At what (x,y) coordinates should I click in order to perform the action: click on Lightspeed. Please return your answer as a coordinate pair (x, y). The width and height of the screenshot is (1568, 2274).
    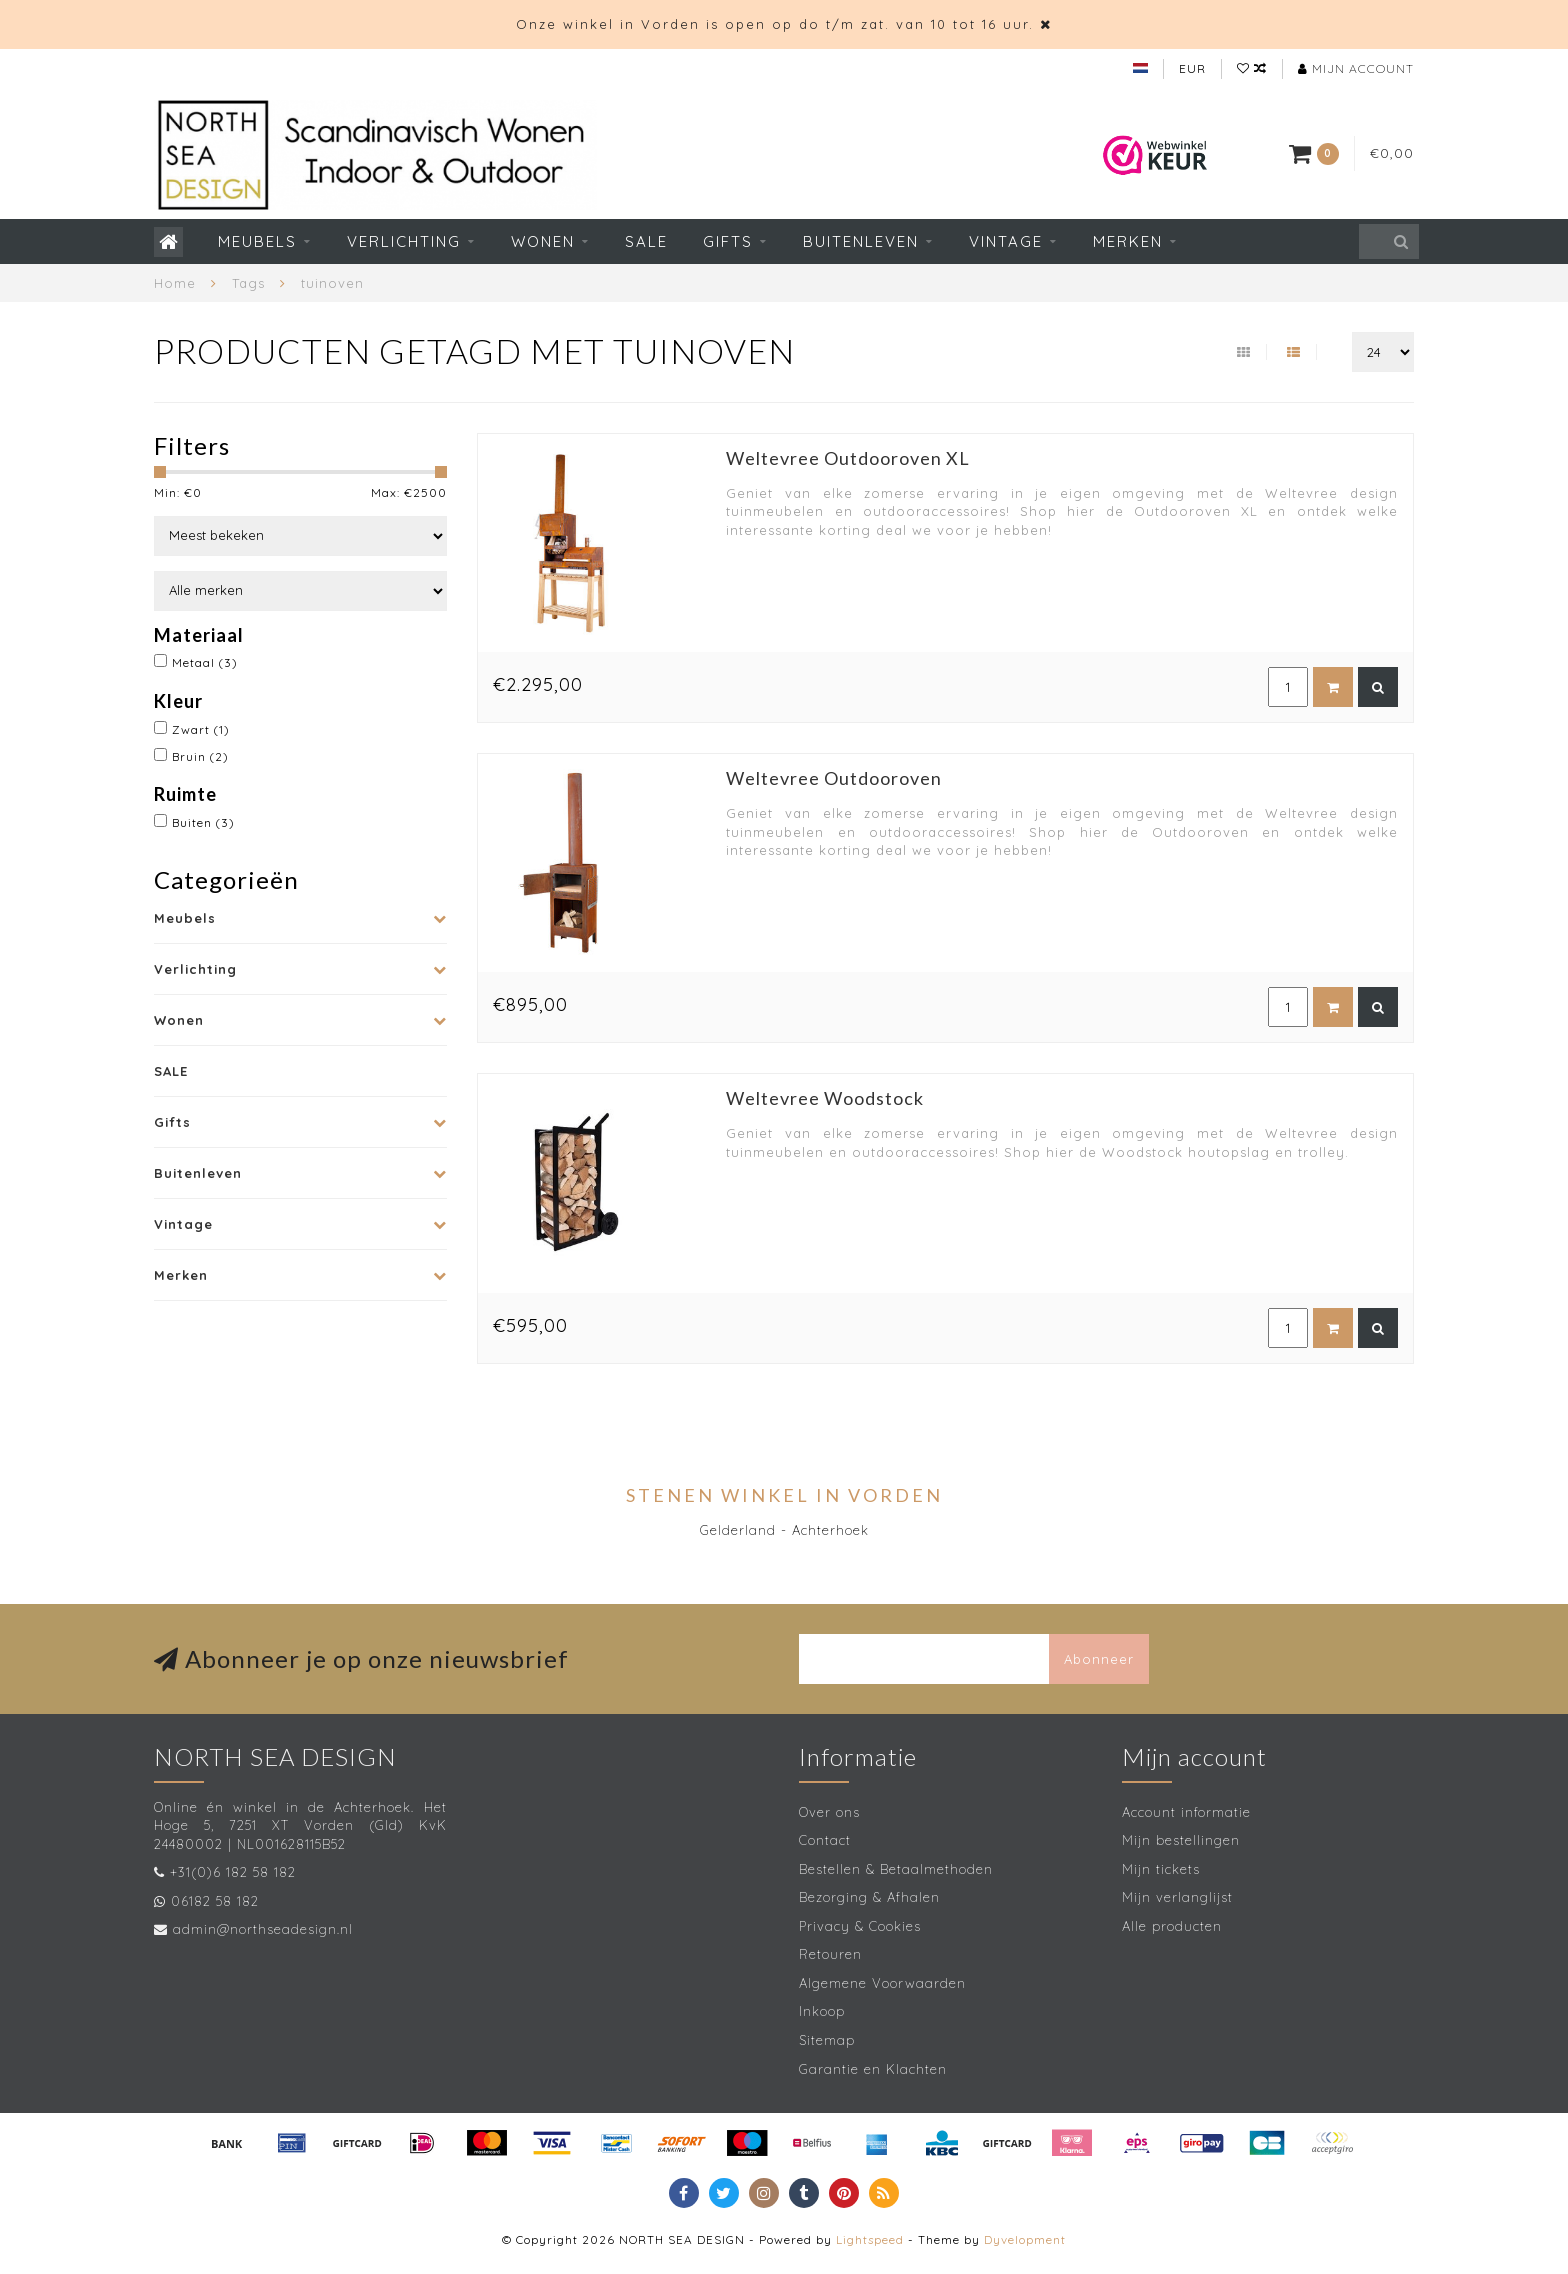
    Looking at the image, I should click on (870, 2239).